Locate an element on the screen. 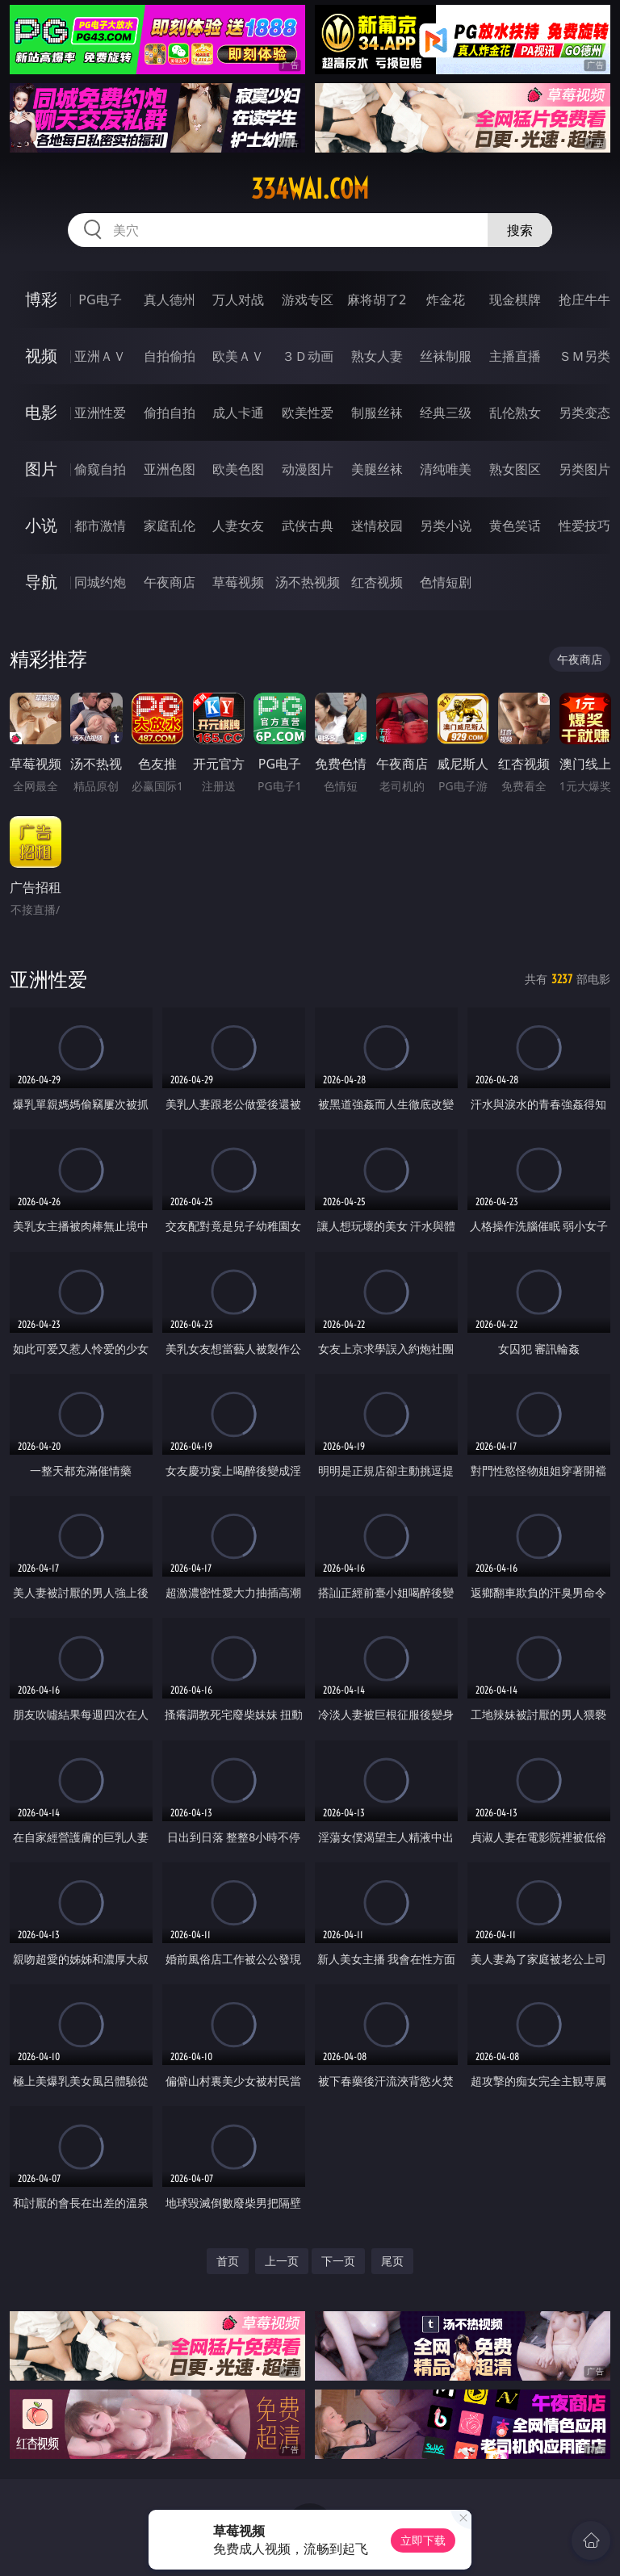  PG电子 is located at coordinates (99, 299).